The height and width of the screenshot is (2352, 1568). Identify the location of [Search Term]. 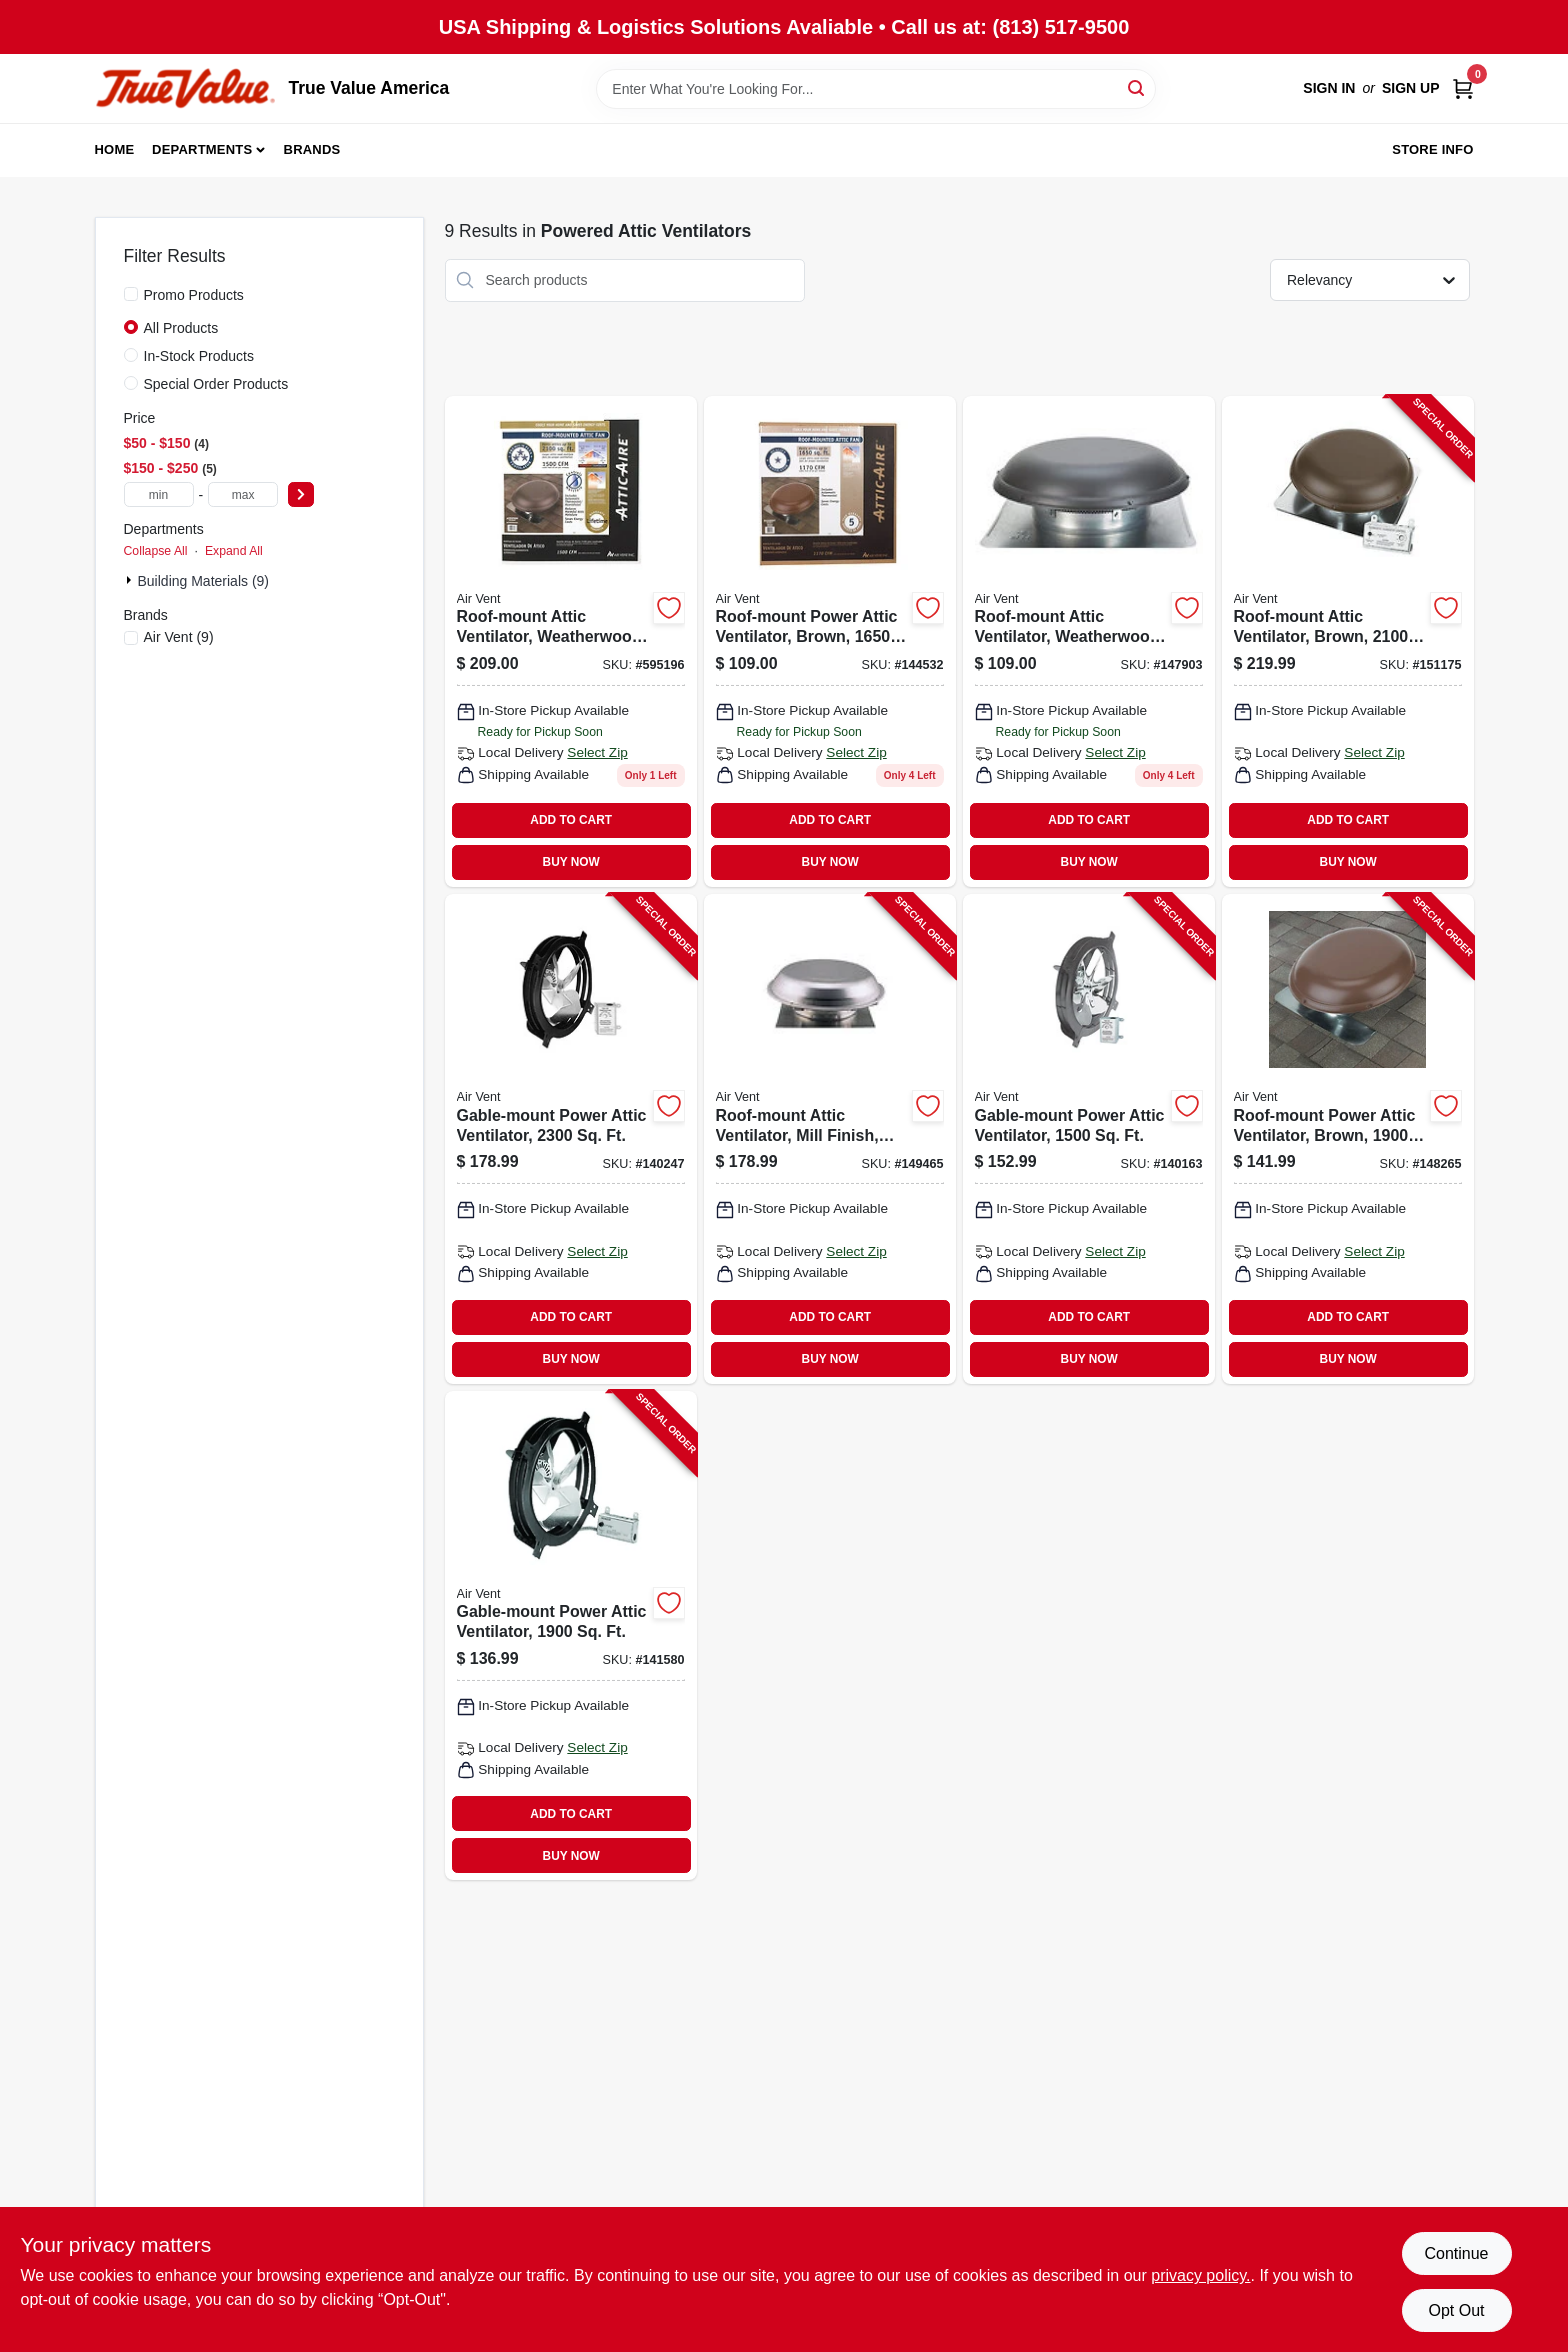
(876, 89).